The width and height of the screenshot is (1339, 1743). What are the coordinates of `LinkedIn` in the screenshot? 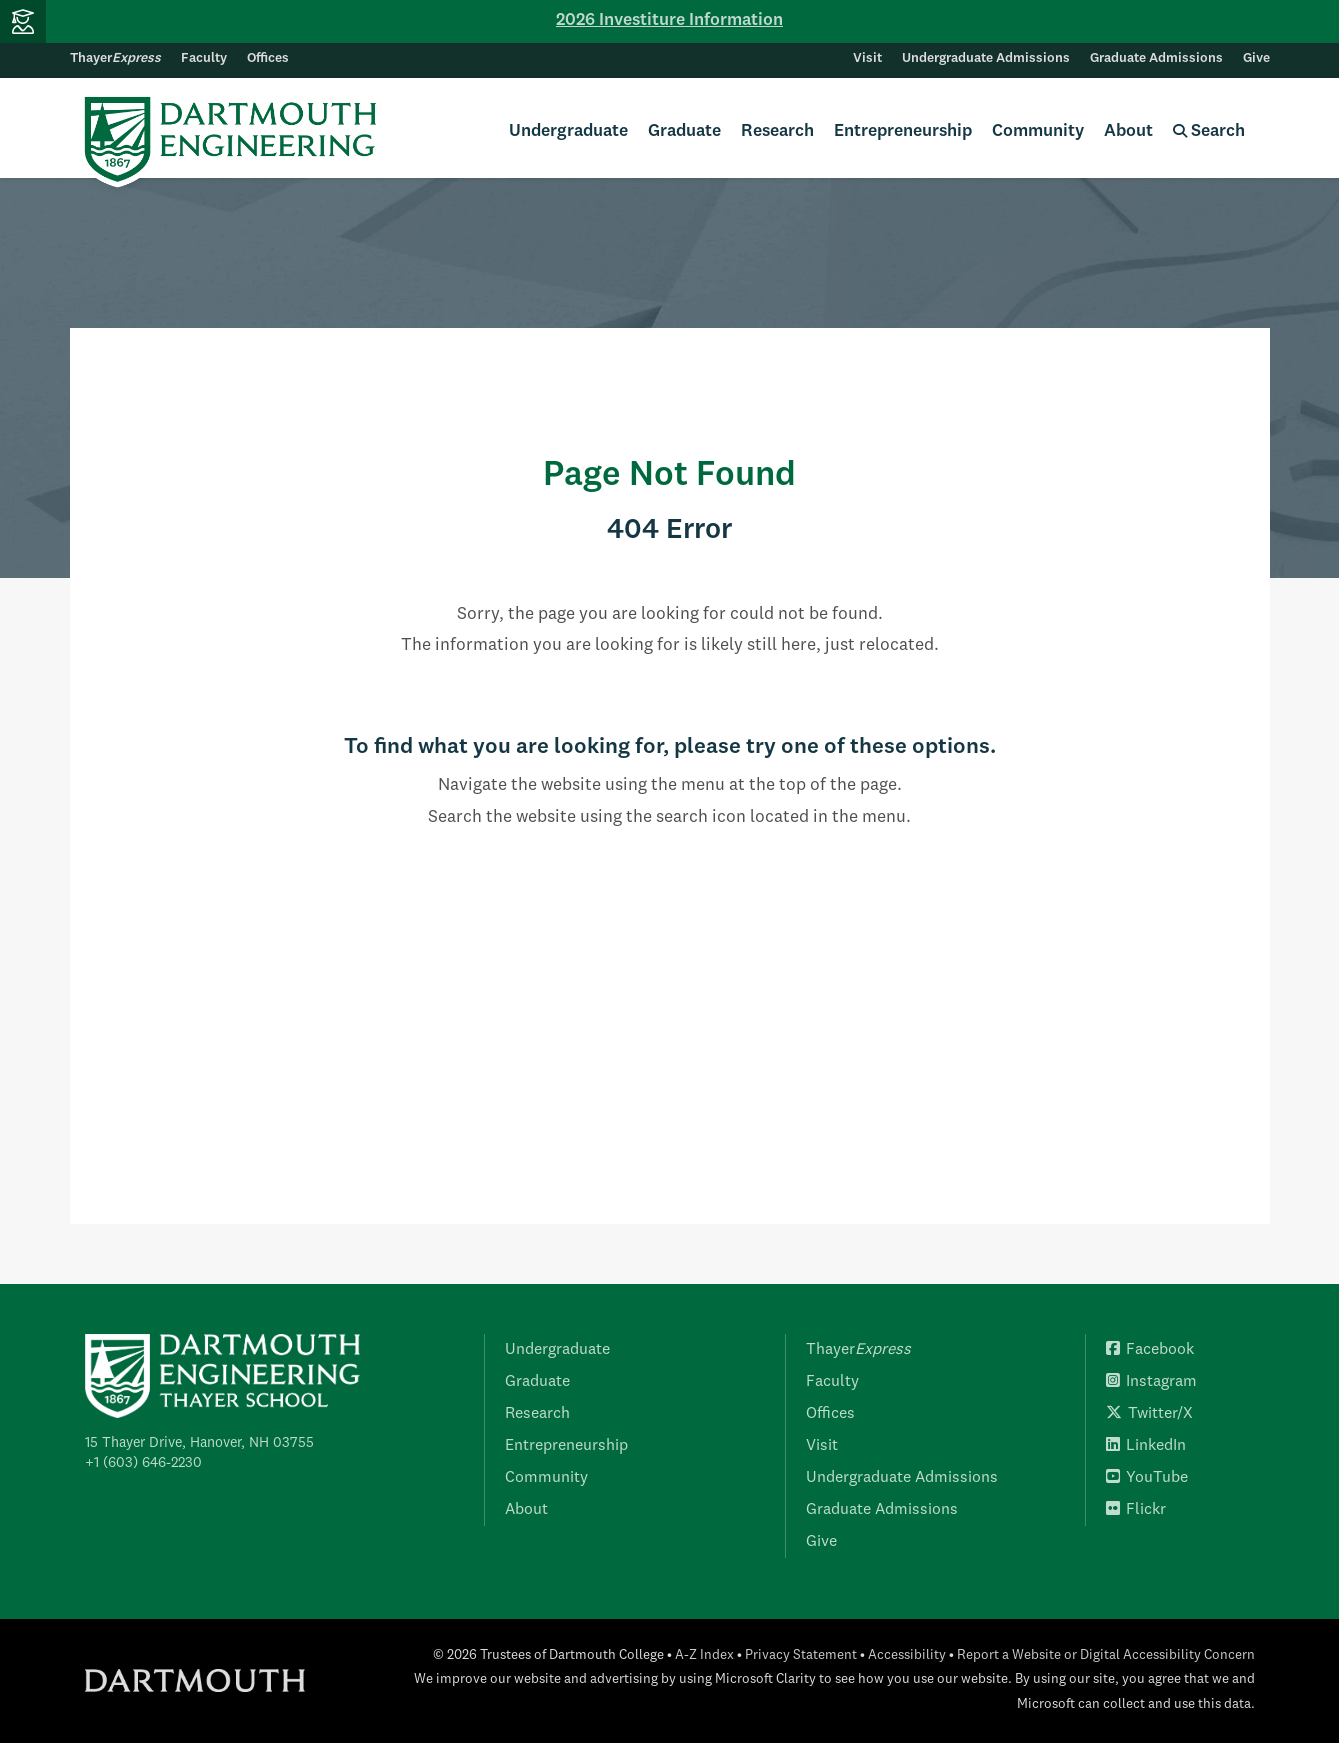 It's located at (1146, 1446).